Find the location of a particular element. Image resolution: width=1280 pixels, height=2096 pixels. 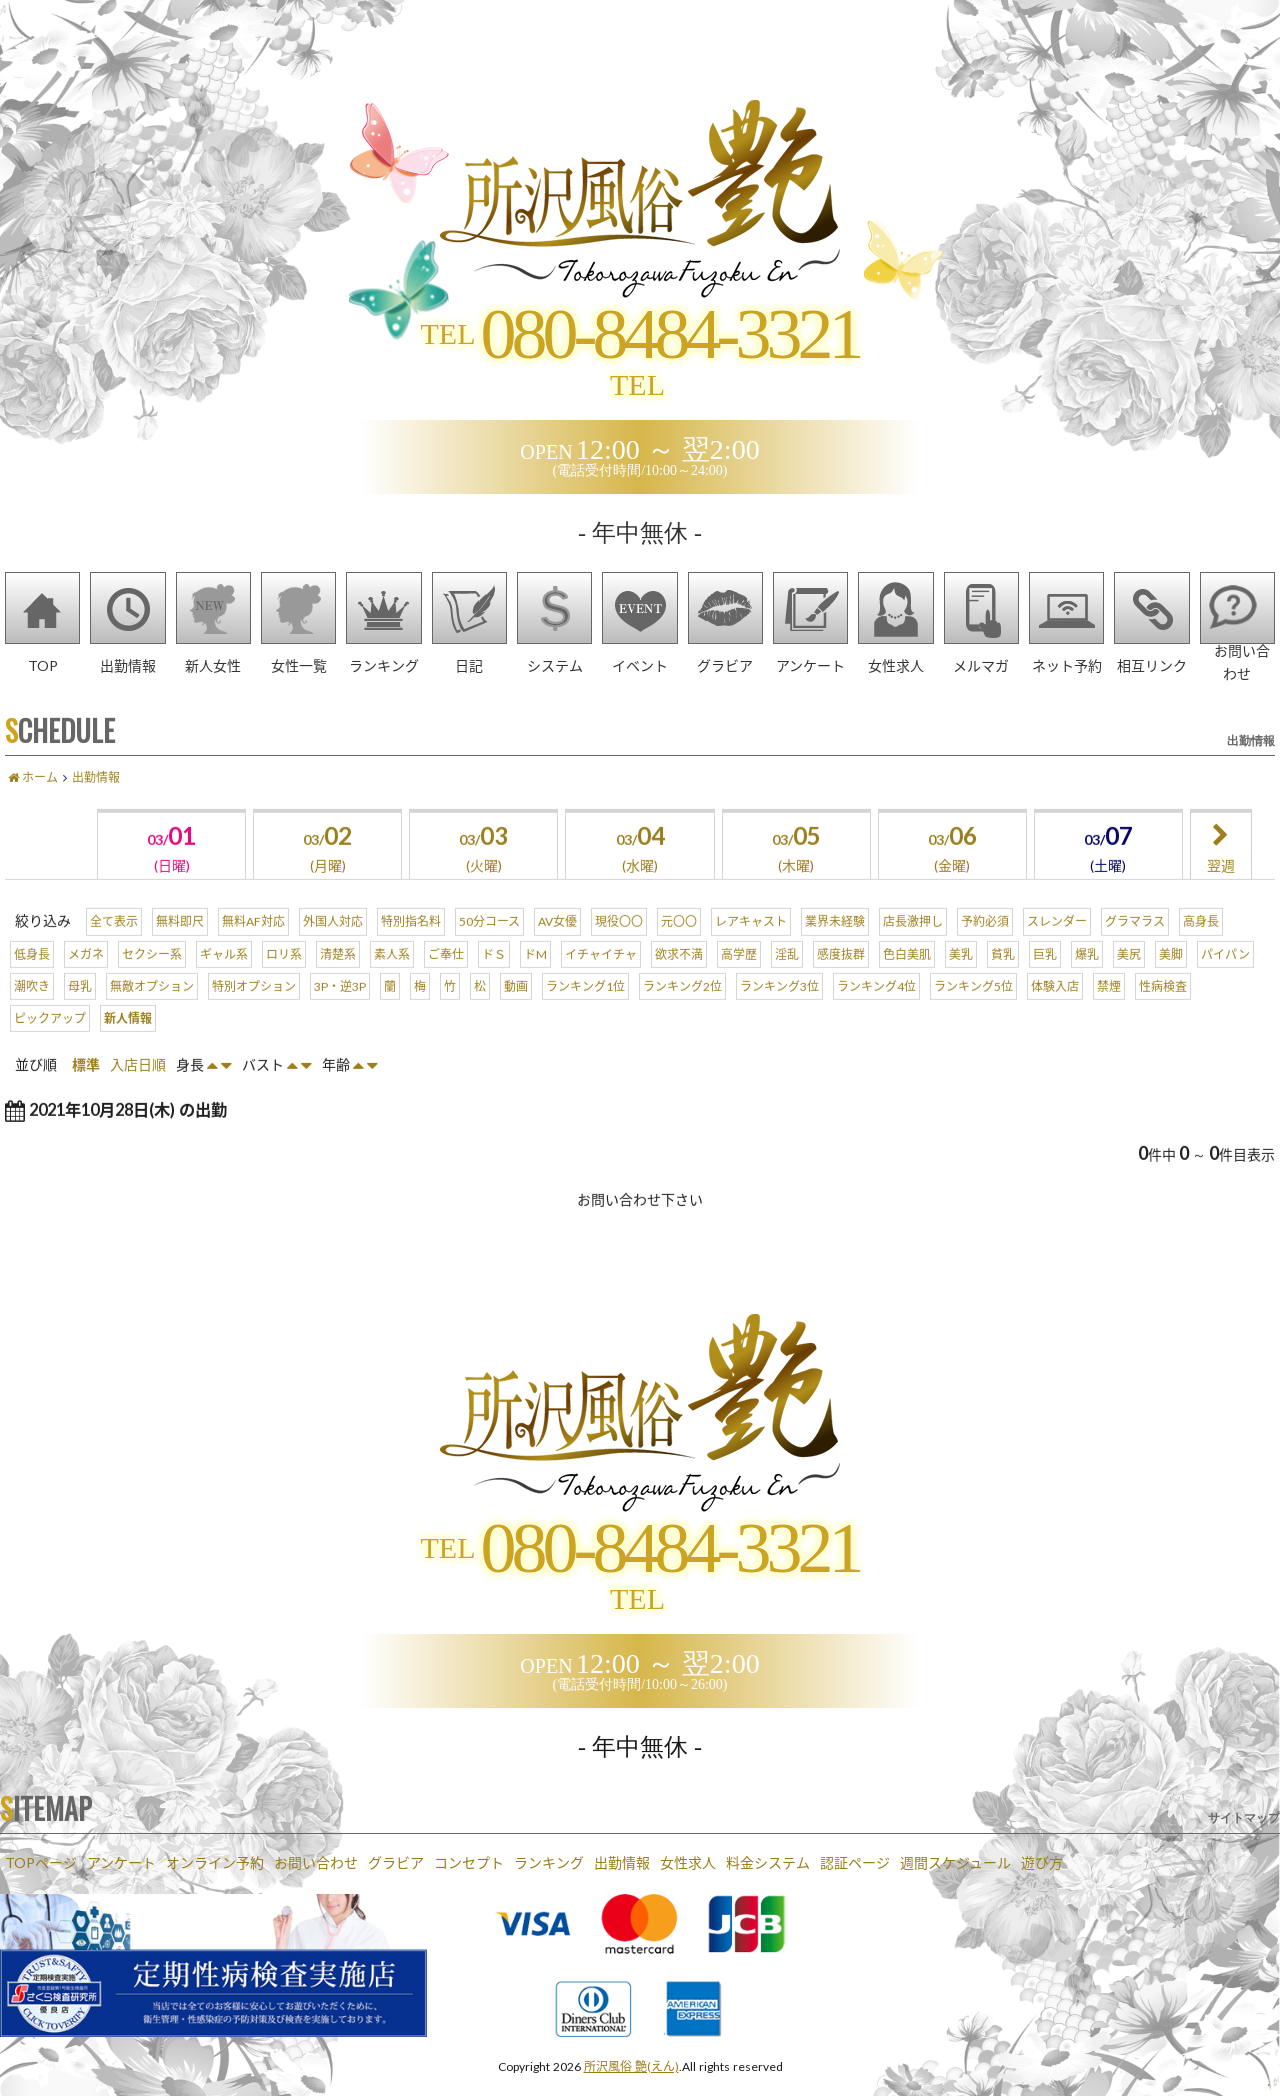

動画 is located at coordinates (516, 1012).